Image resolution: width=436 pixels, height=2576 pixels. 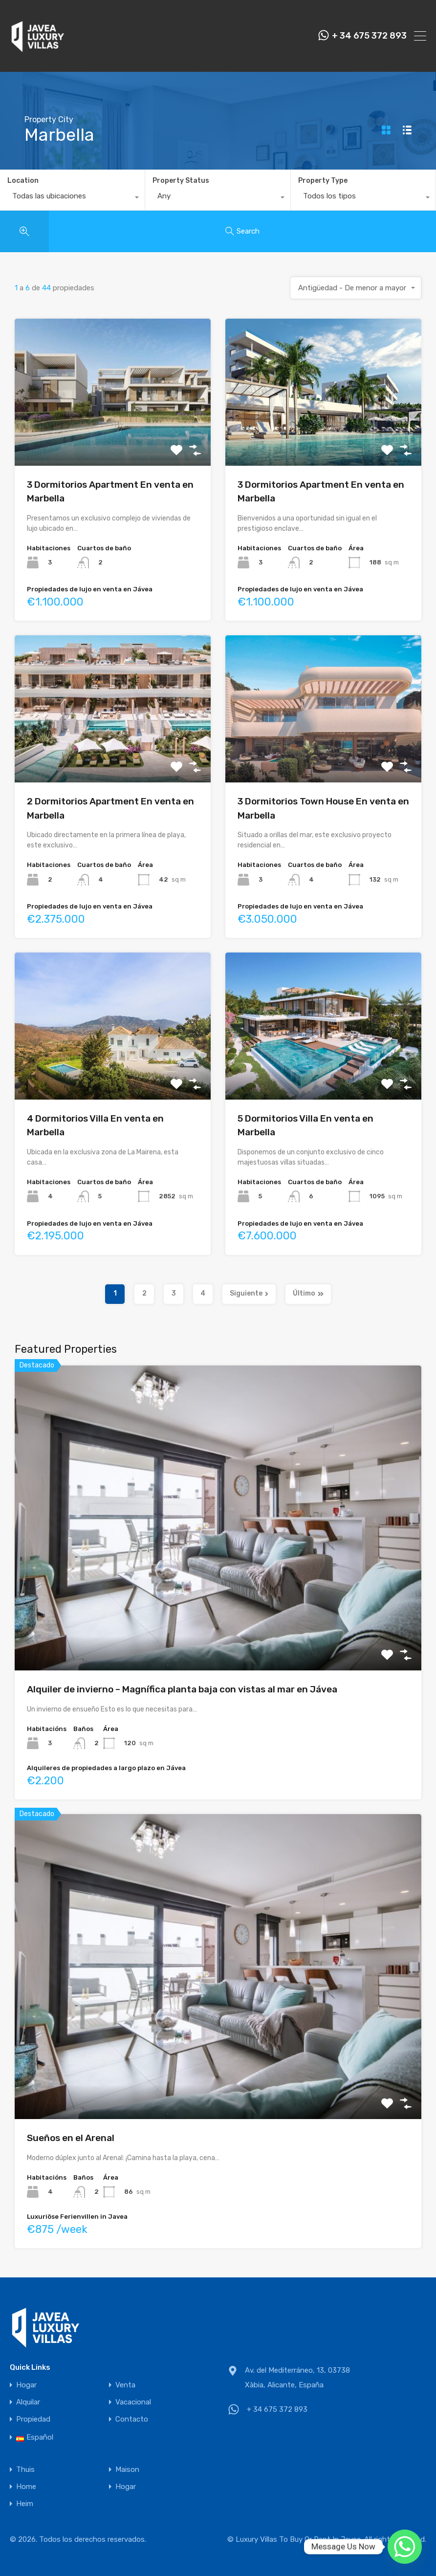 What do you see at coordinates (127, 2469) in the screenshot?
I see `Maison` at bounding box center [127, 2469].